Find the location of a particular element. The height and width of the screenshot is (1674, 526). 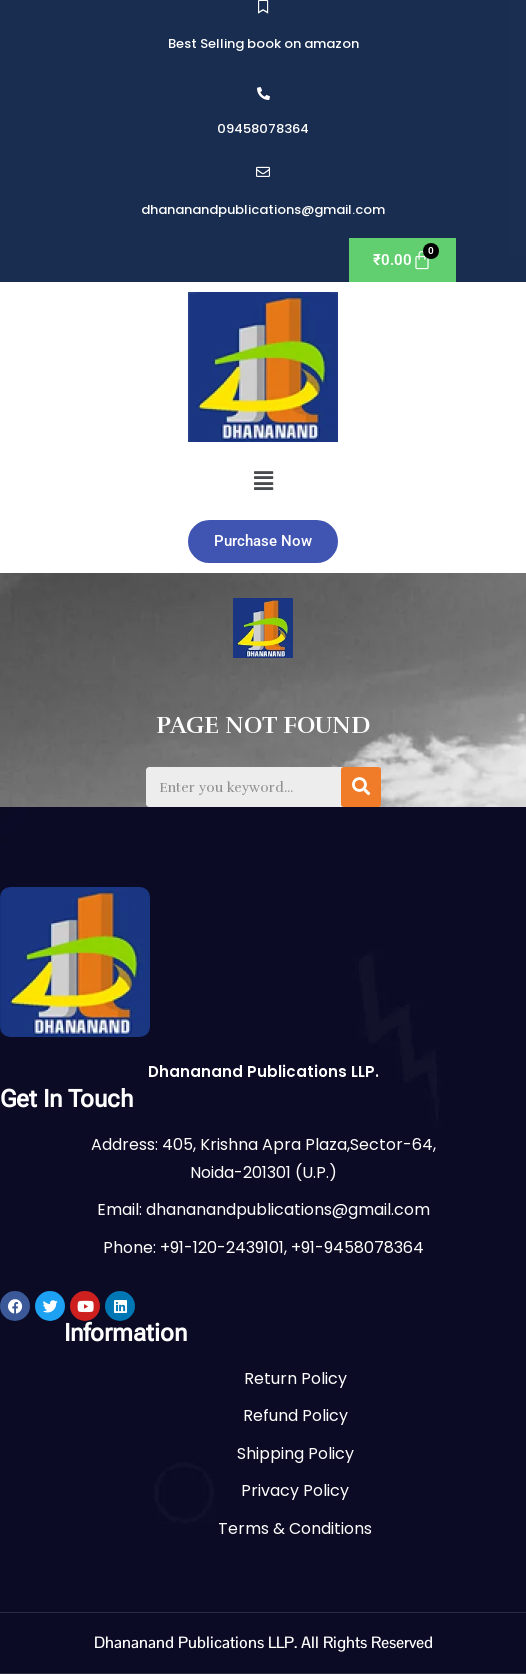

Privacy Policy is located at coordinates (295, 1490).